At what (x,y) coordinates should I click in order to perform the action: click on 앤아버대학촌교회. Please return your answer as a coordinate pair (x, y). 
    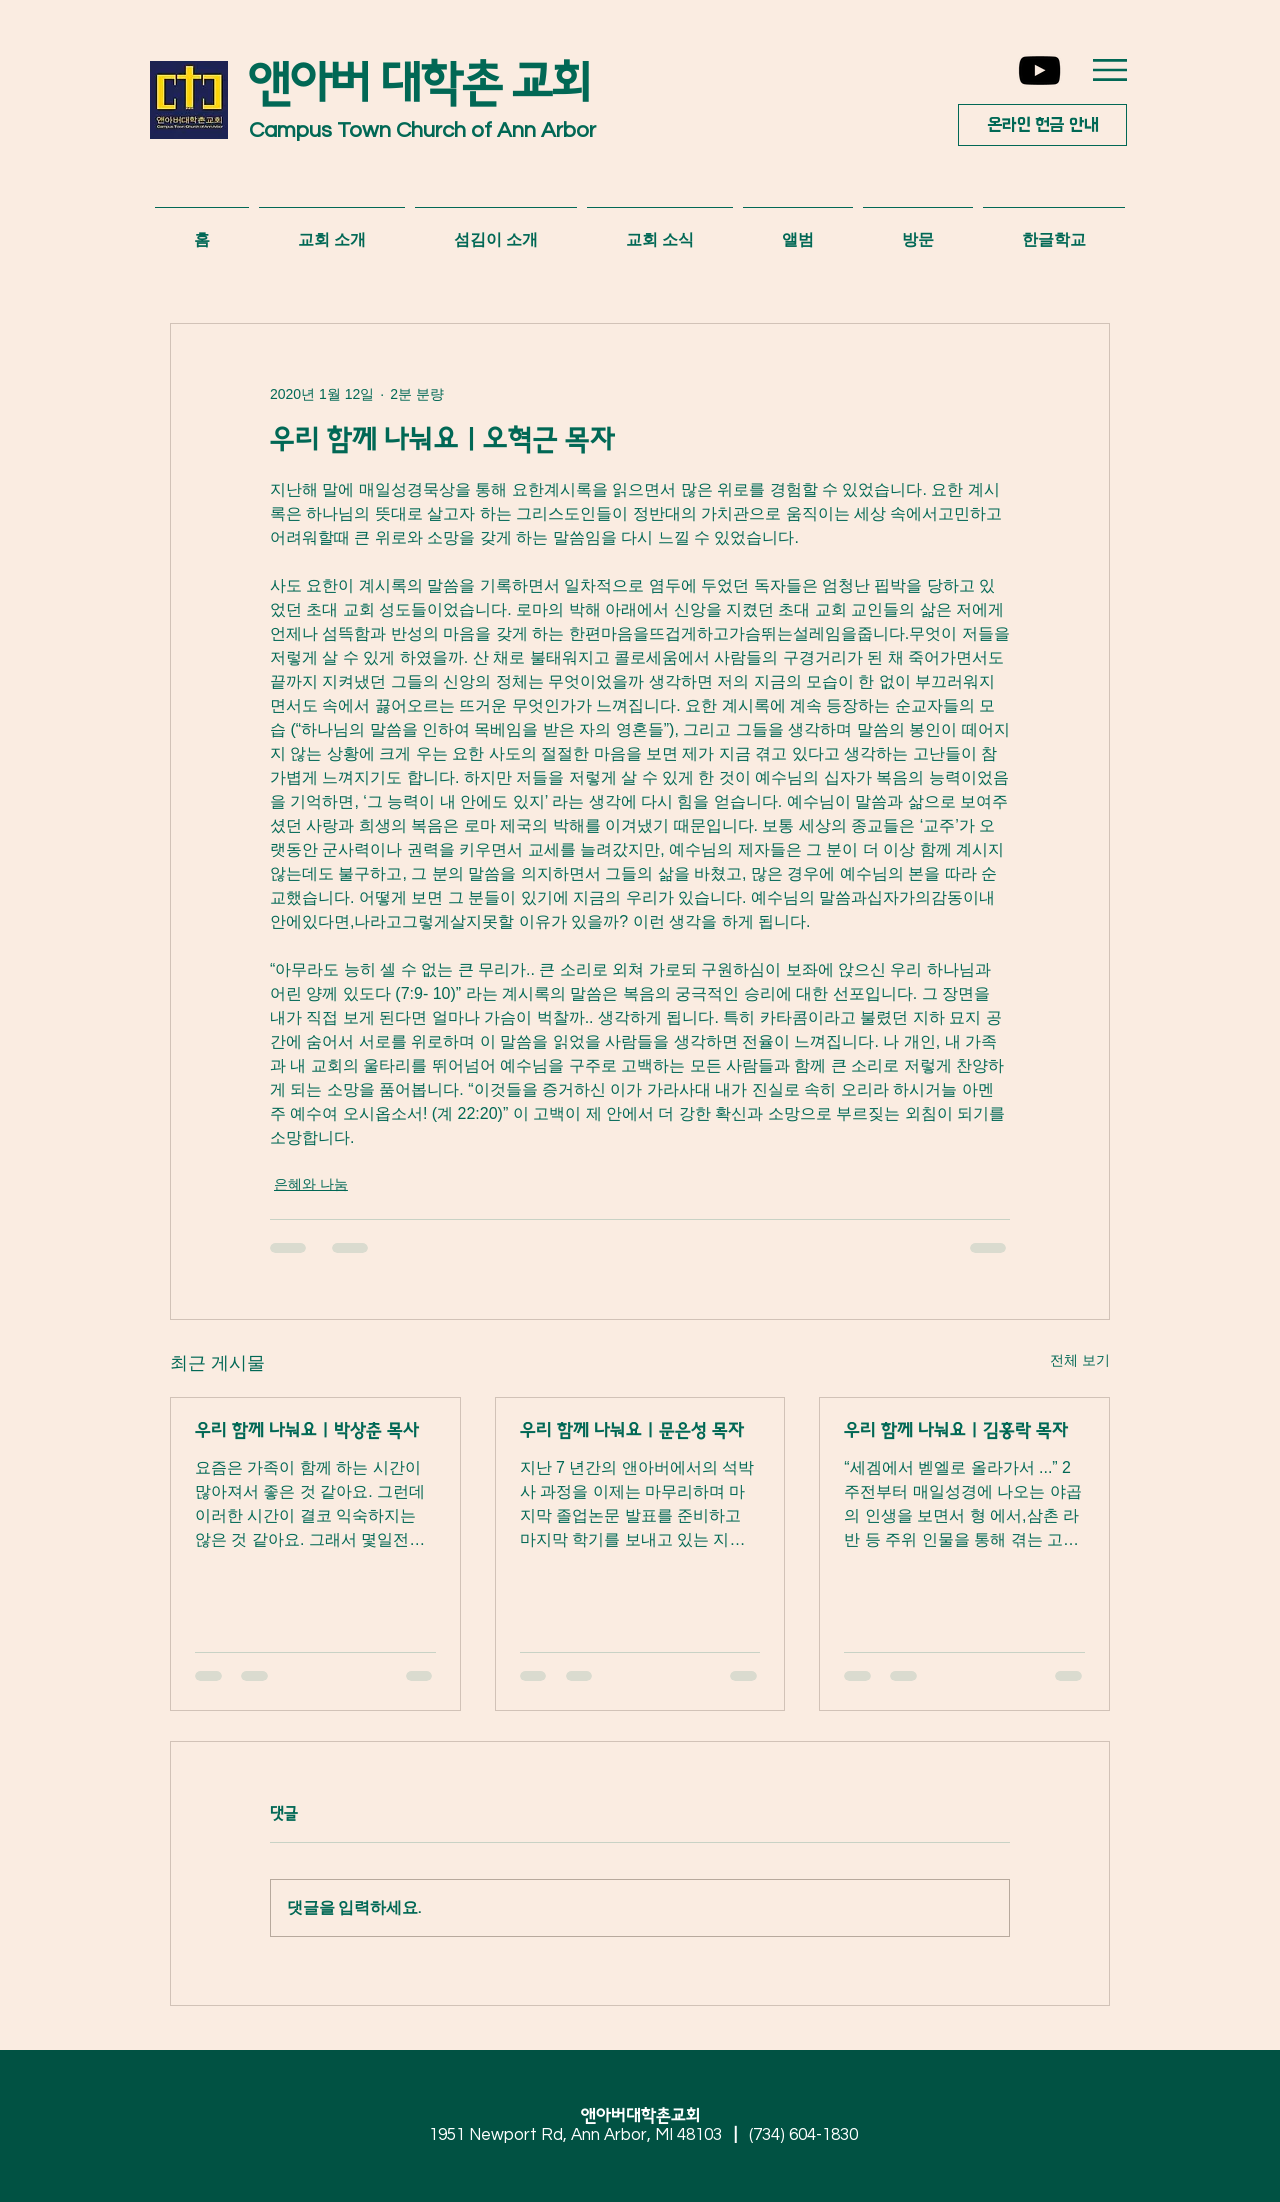
    Looking at the image, I should click on (648, 2116).